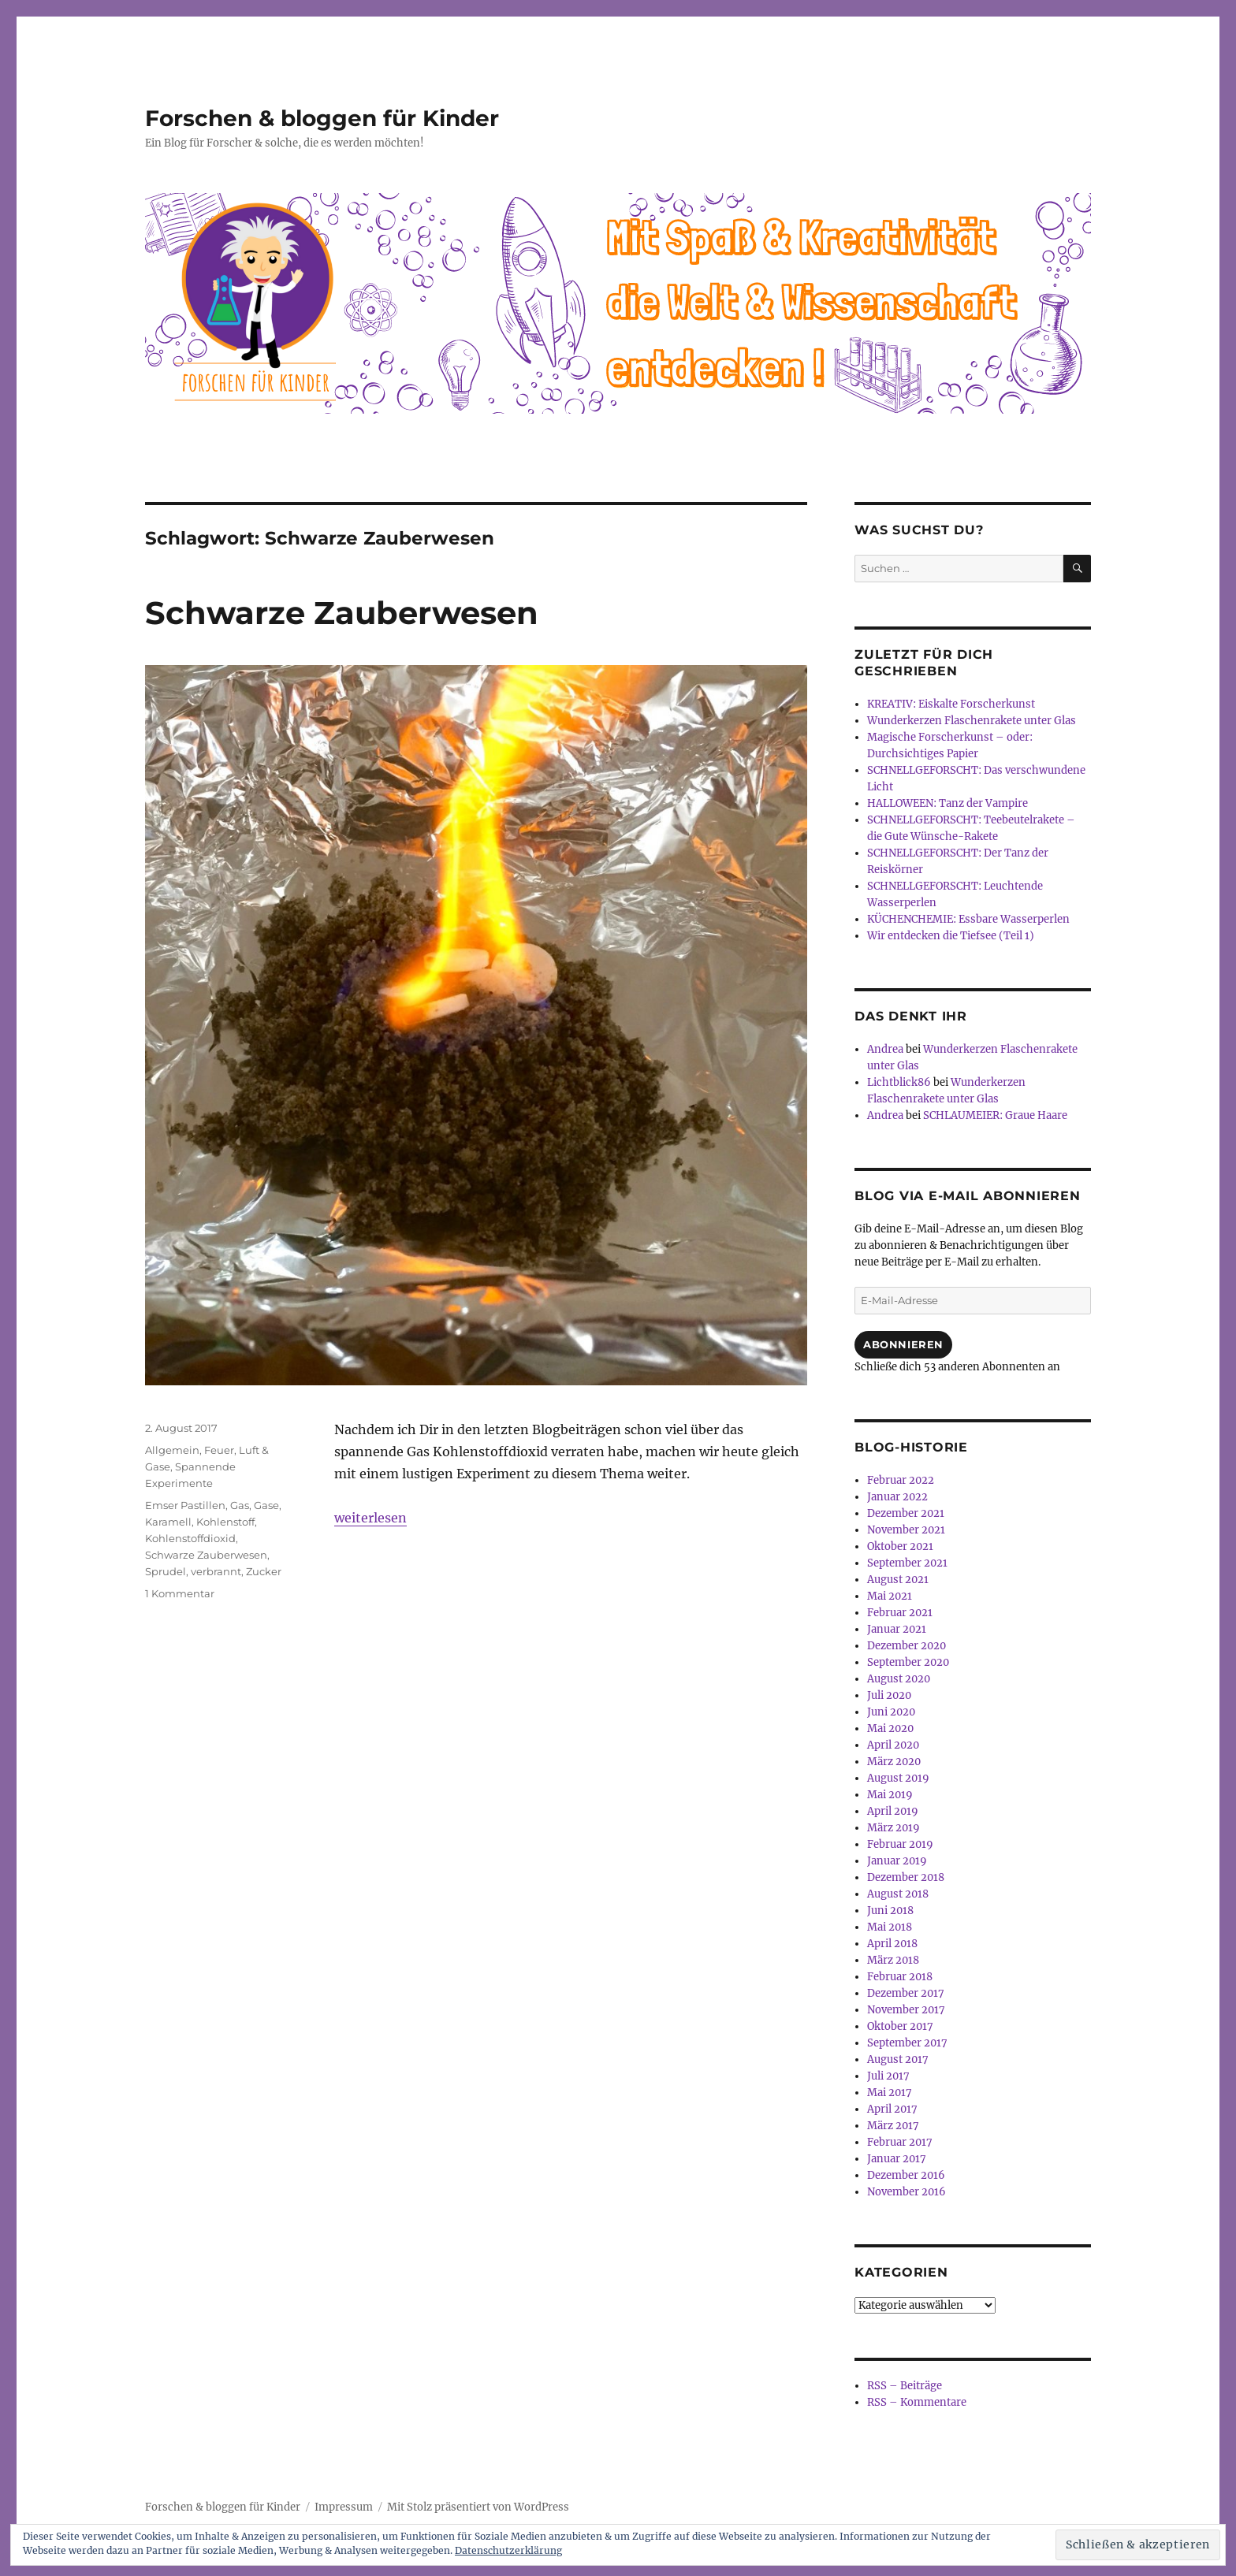 This screenshot has height=2576, width=1236. Describe the element at coordinates (900, 1844) in the screenshot. I see `Februar 2019` at that location.